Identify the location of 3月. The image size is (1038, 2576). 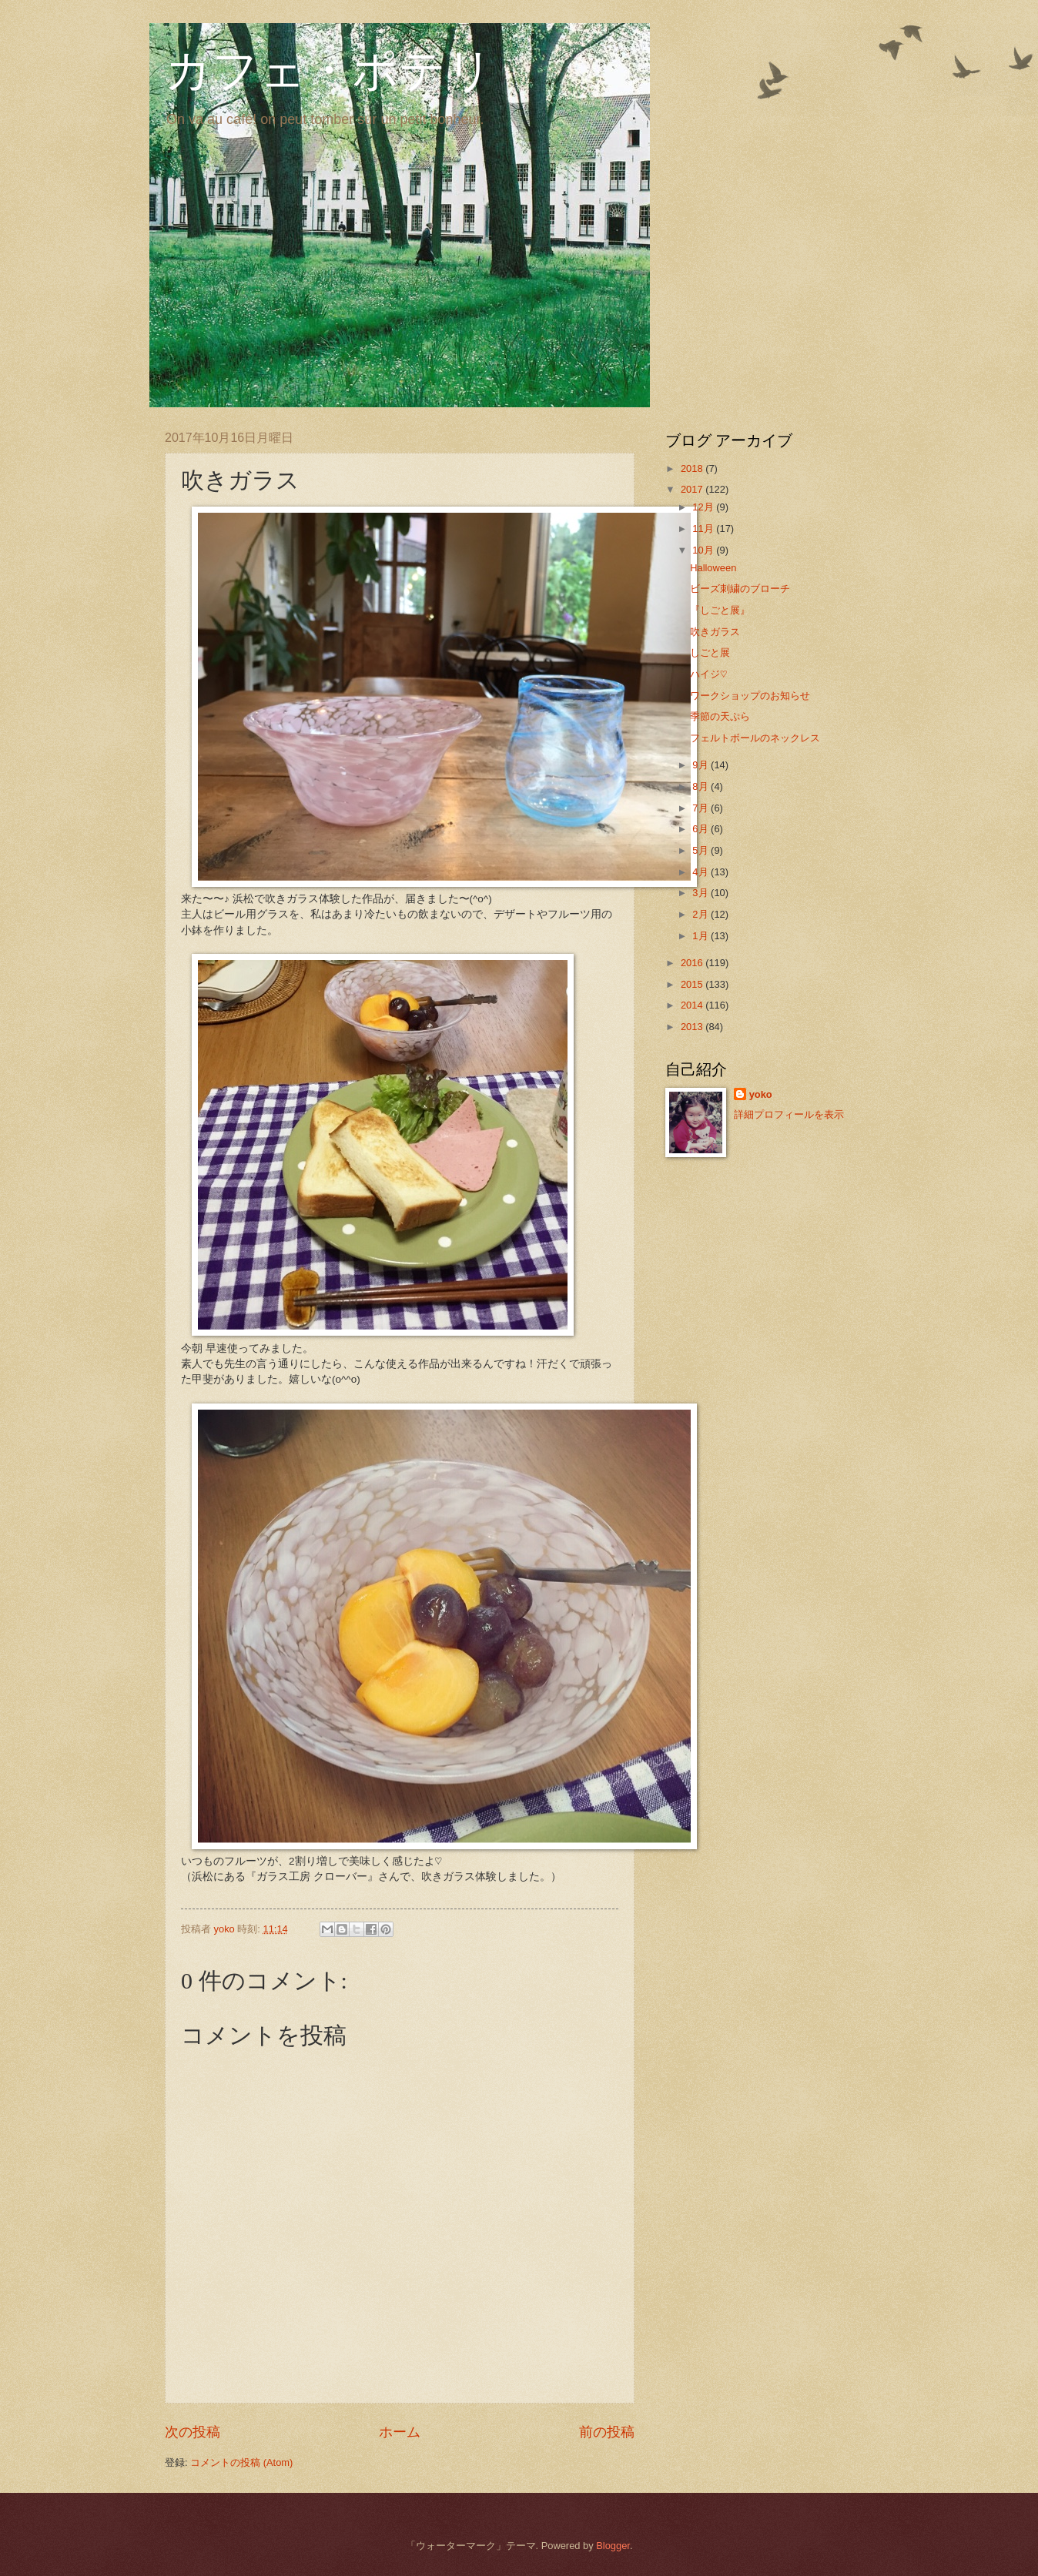
(701, 892).